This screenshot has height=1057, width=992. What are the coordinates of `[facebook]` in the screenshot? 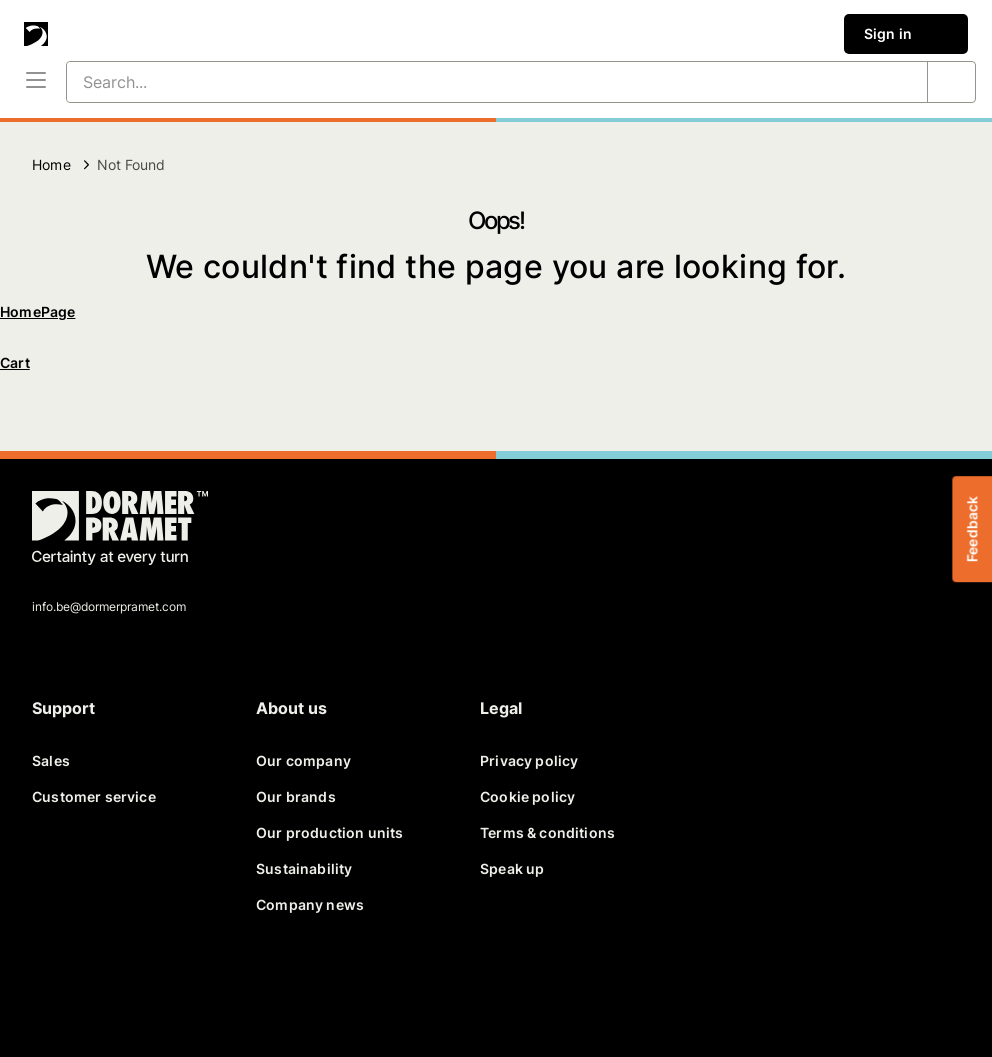 It's located at (56, 987).